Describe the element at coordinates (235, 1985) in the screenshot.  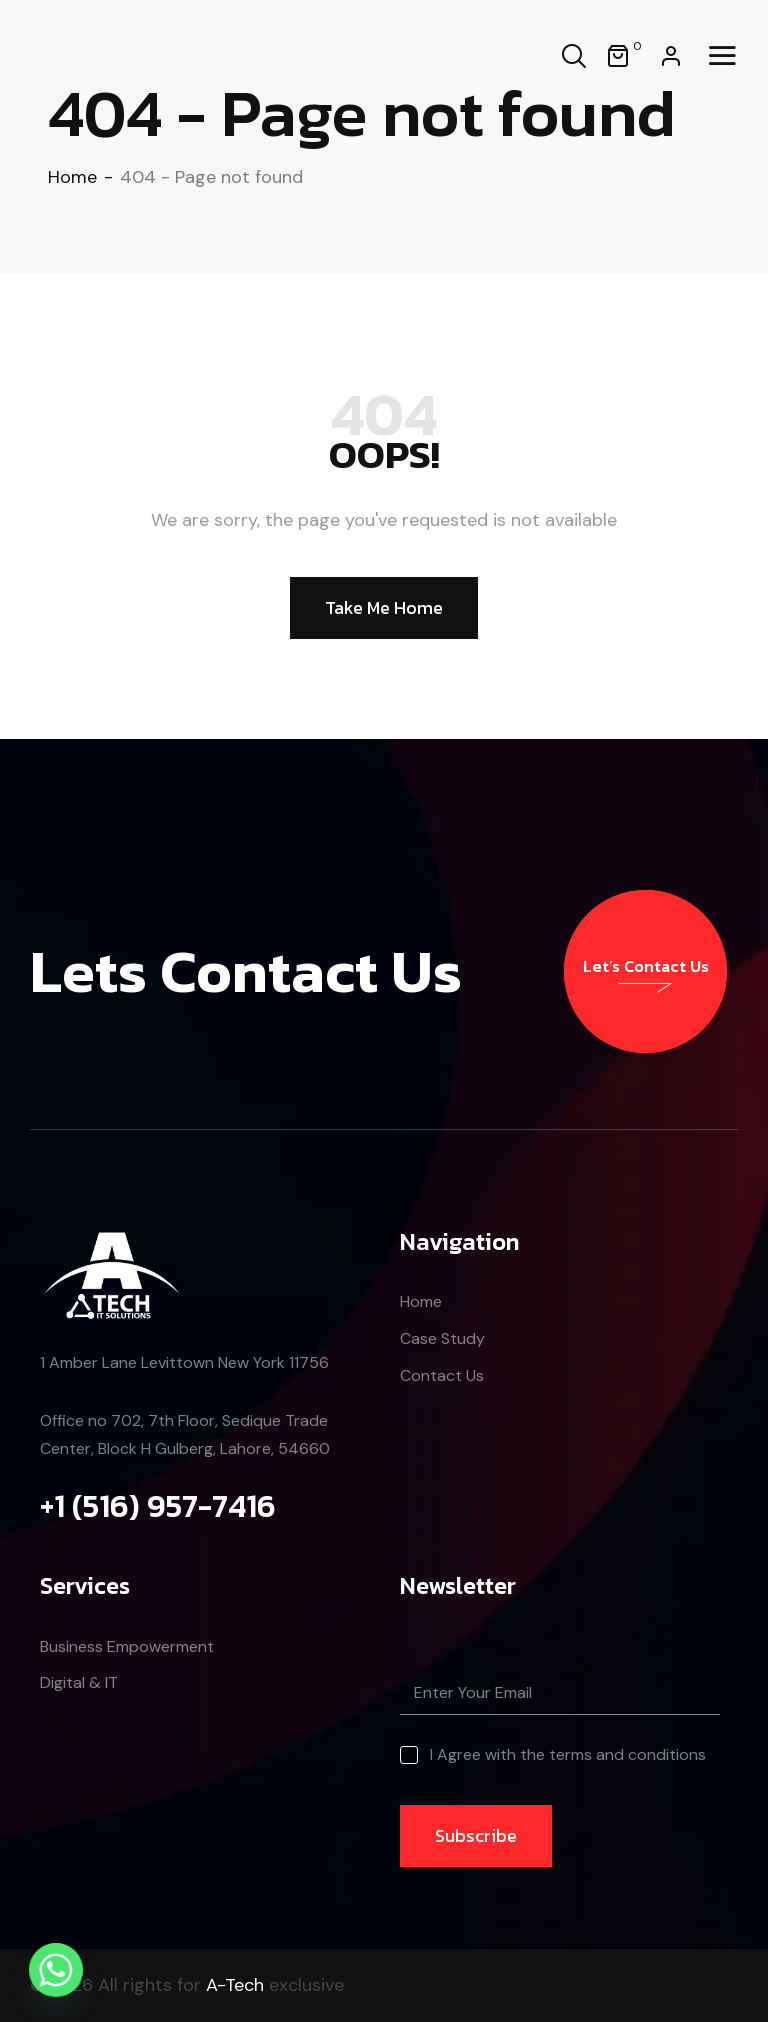
I see `A-Tech` at that location.